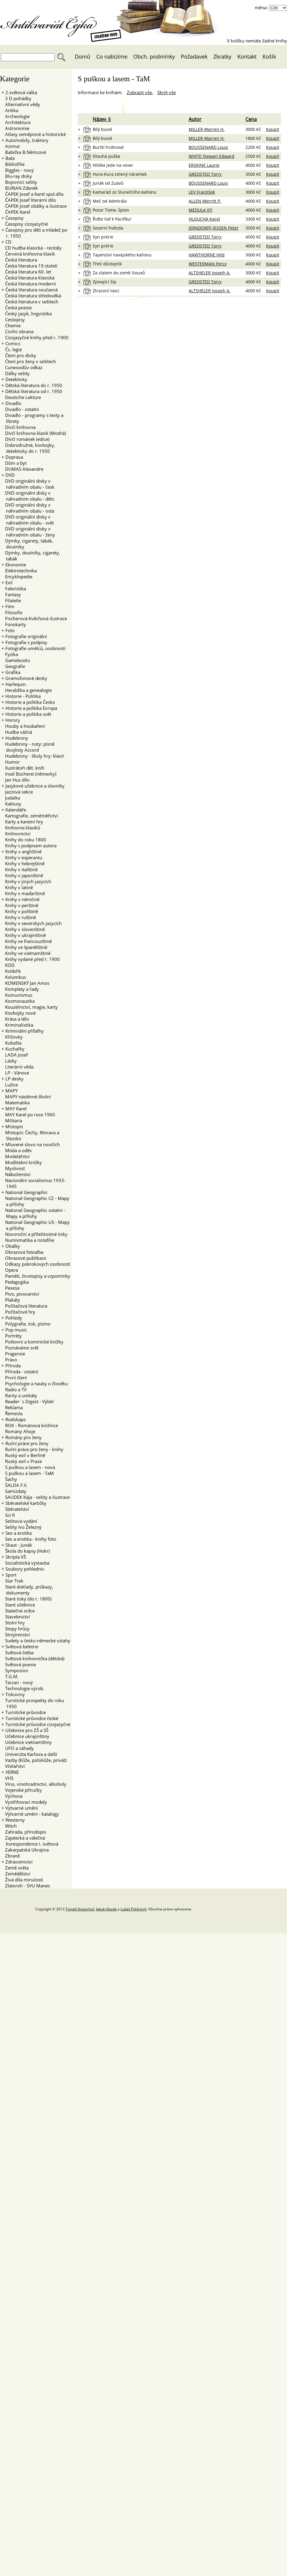 The image size is (287, 2576). I want to click on Knihy v latině, so click(17, 887).